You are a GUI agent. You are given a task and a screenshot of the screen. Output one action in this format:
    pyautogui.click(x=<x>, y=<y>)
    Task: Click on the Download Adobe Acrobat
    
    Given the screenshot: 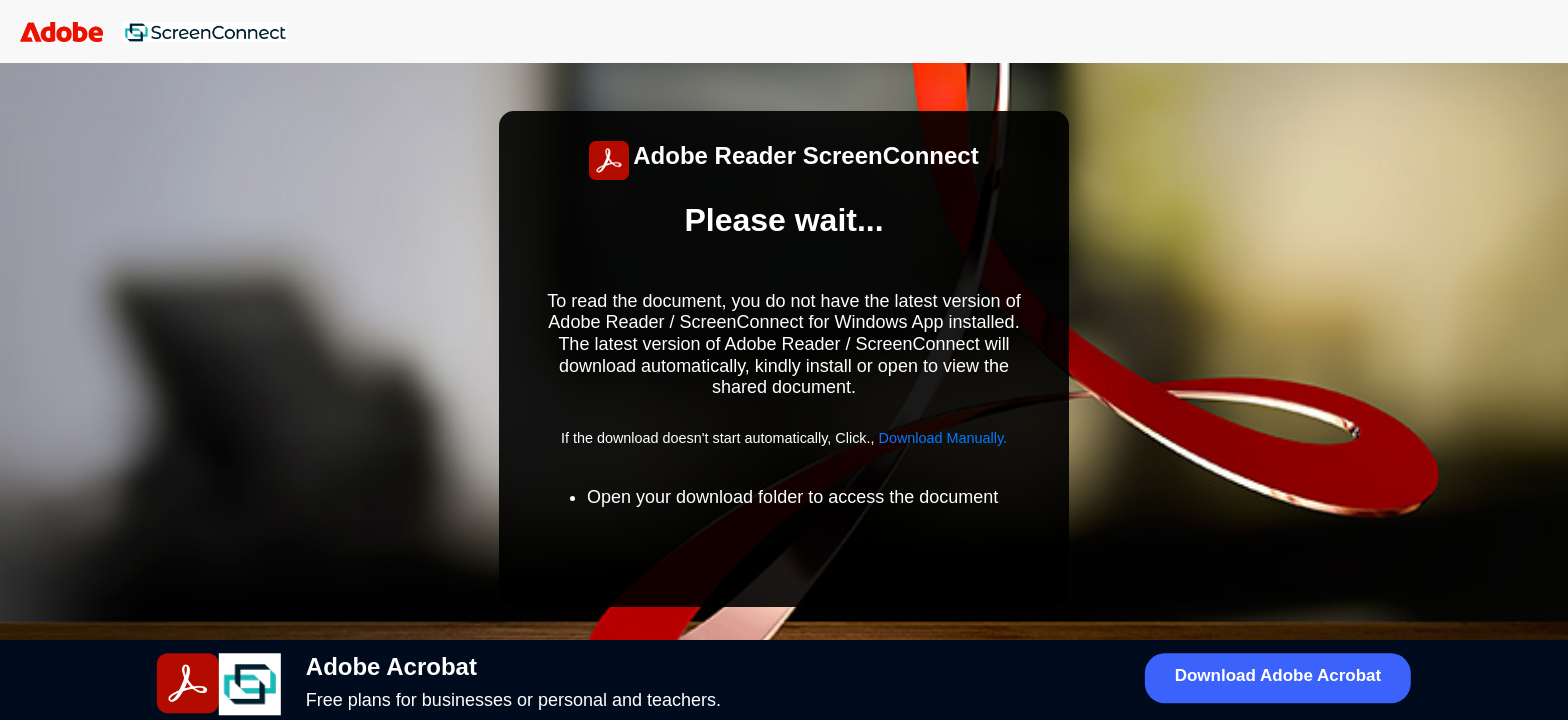 What is the action you would take?
    pyautogui.click(x=1278, y=675)
    